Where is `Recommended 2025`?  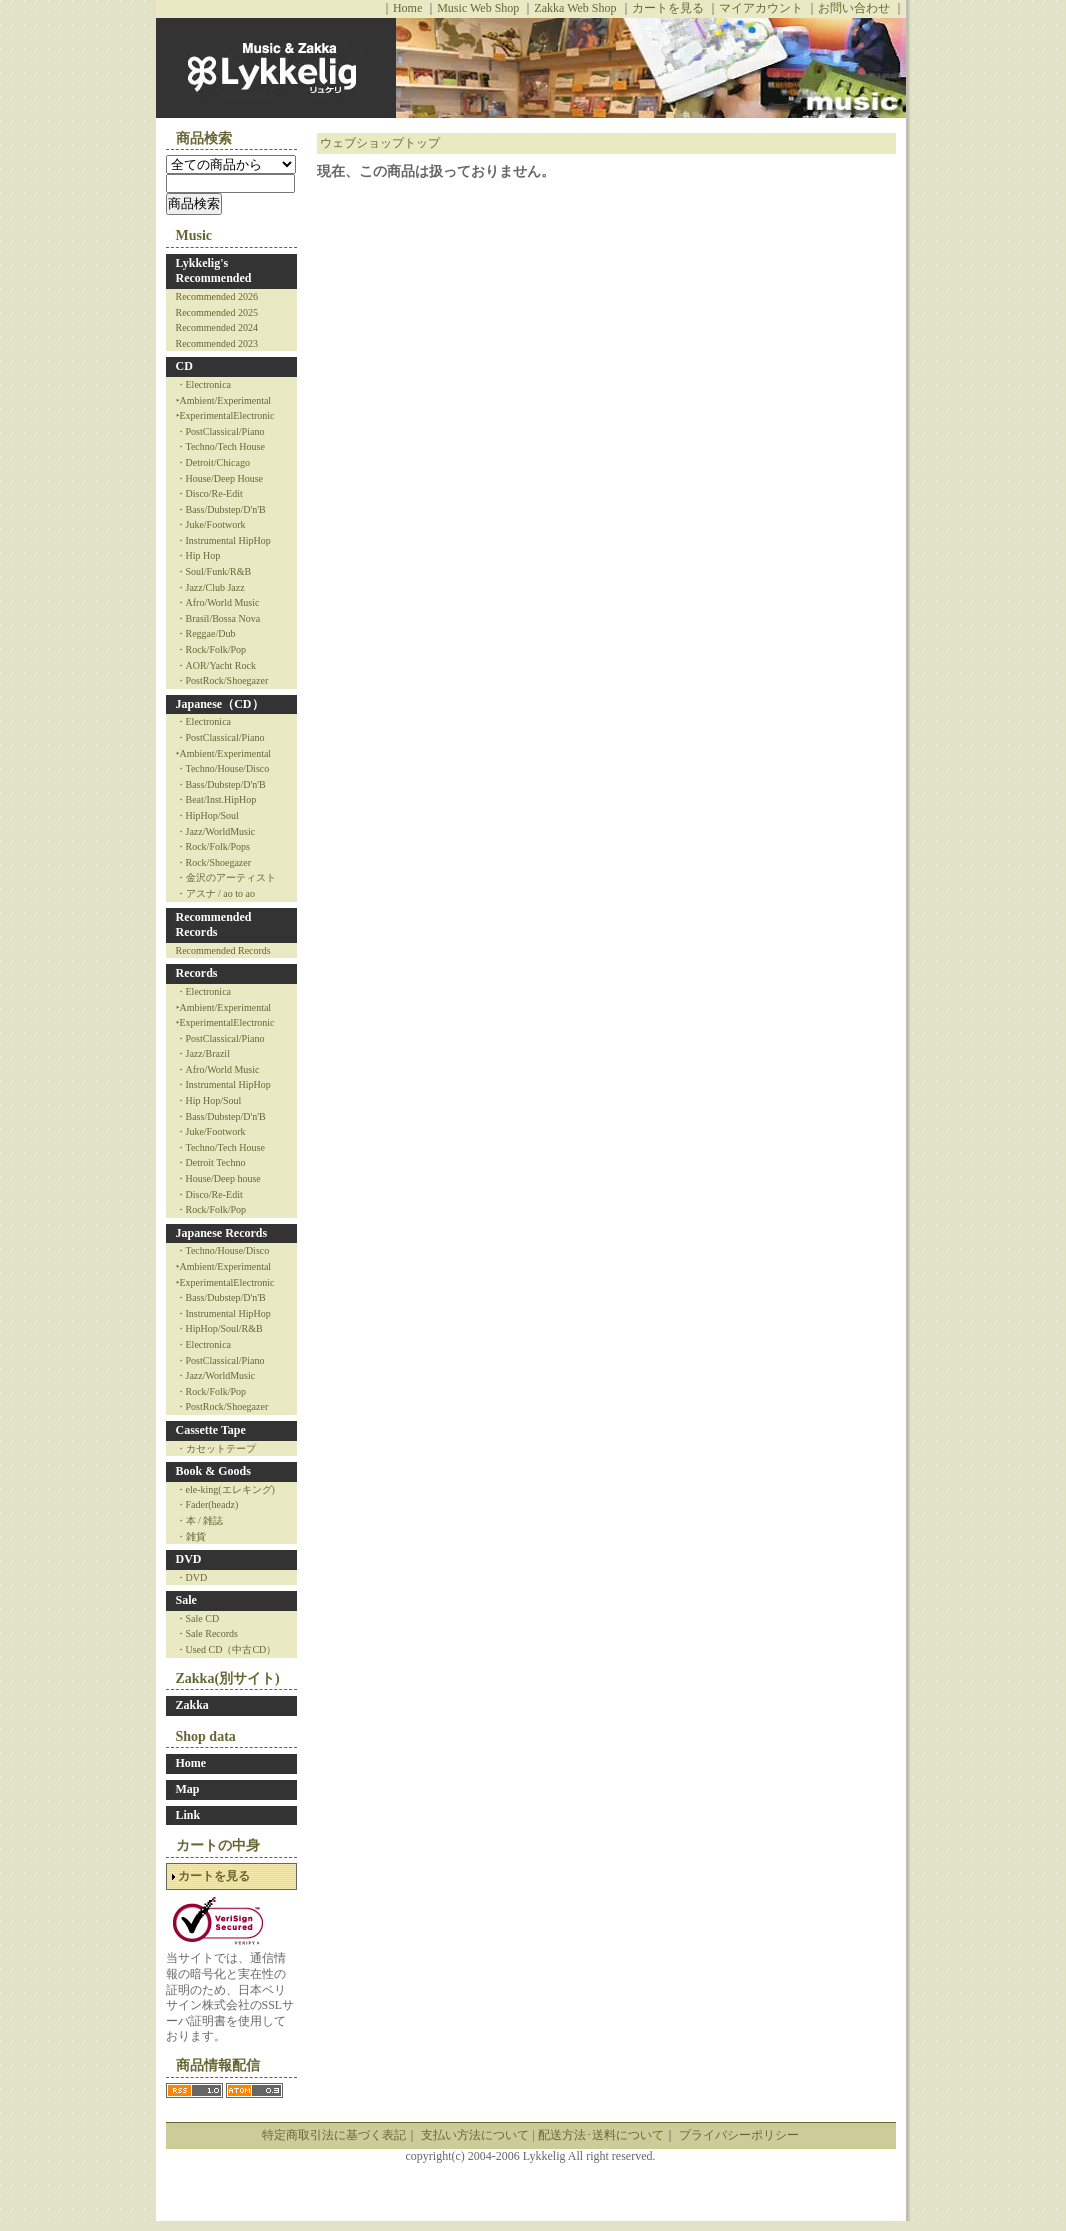 Recommended 2025 is located at coordinates (217, 312).